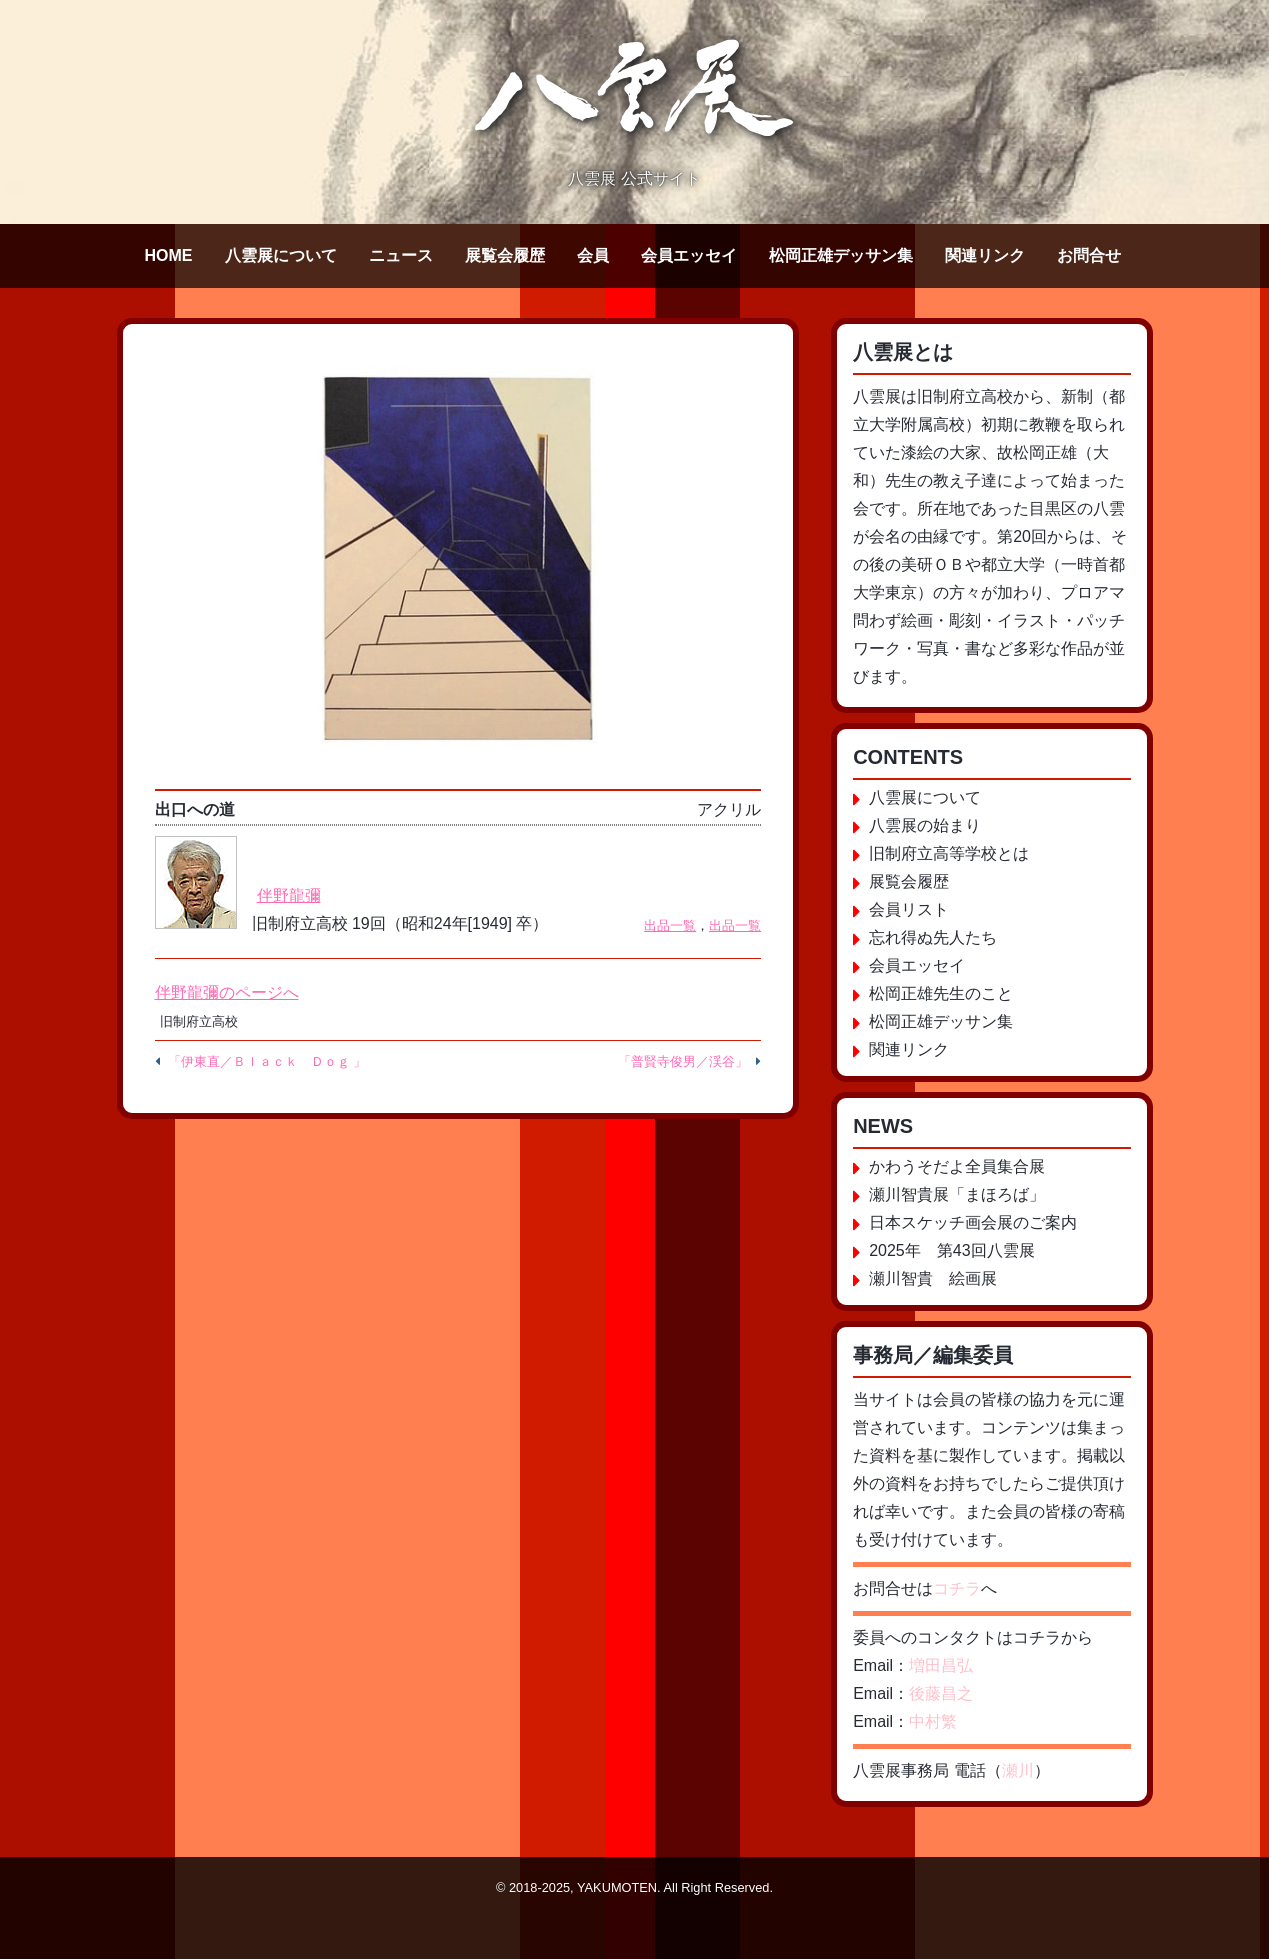 This screenshot has height=1959, width=1269. I want to click on かわうそだよ全員集合展, so click(957, 1166).